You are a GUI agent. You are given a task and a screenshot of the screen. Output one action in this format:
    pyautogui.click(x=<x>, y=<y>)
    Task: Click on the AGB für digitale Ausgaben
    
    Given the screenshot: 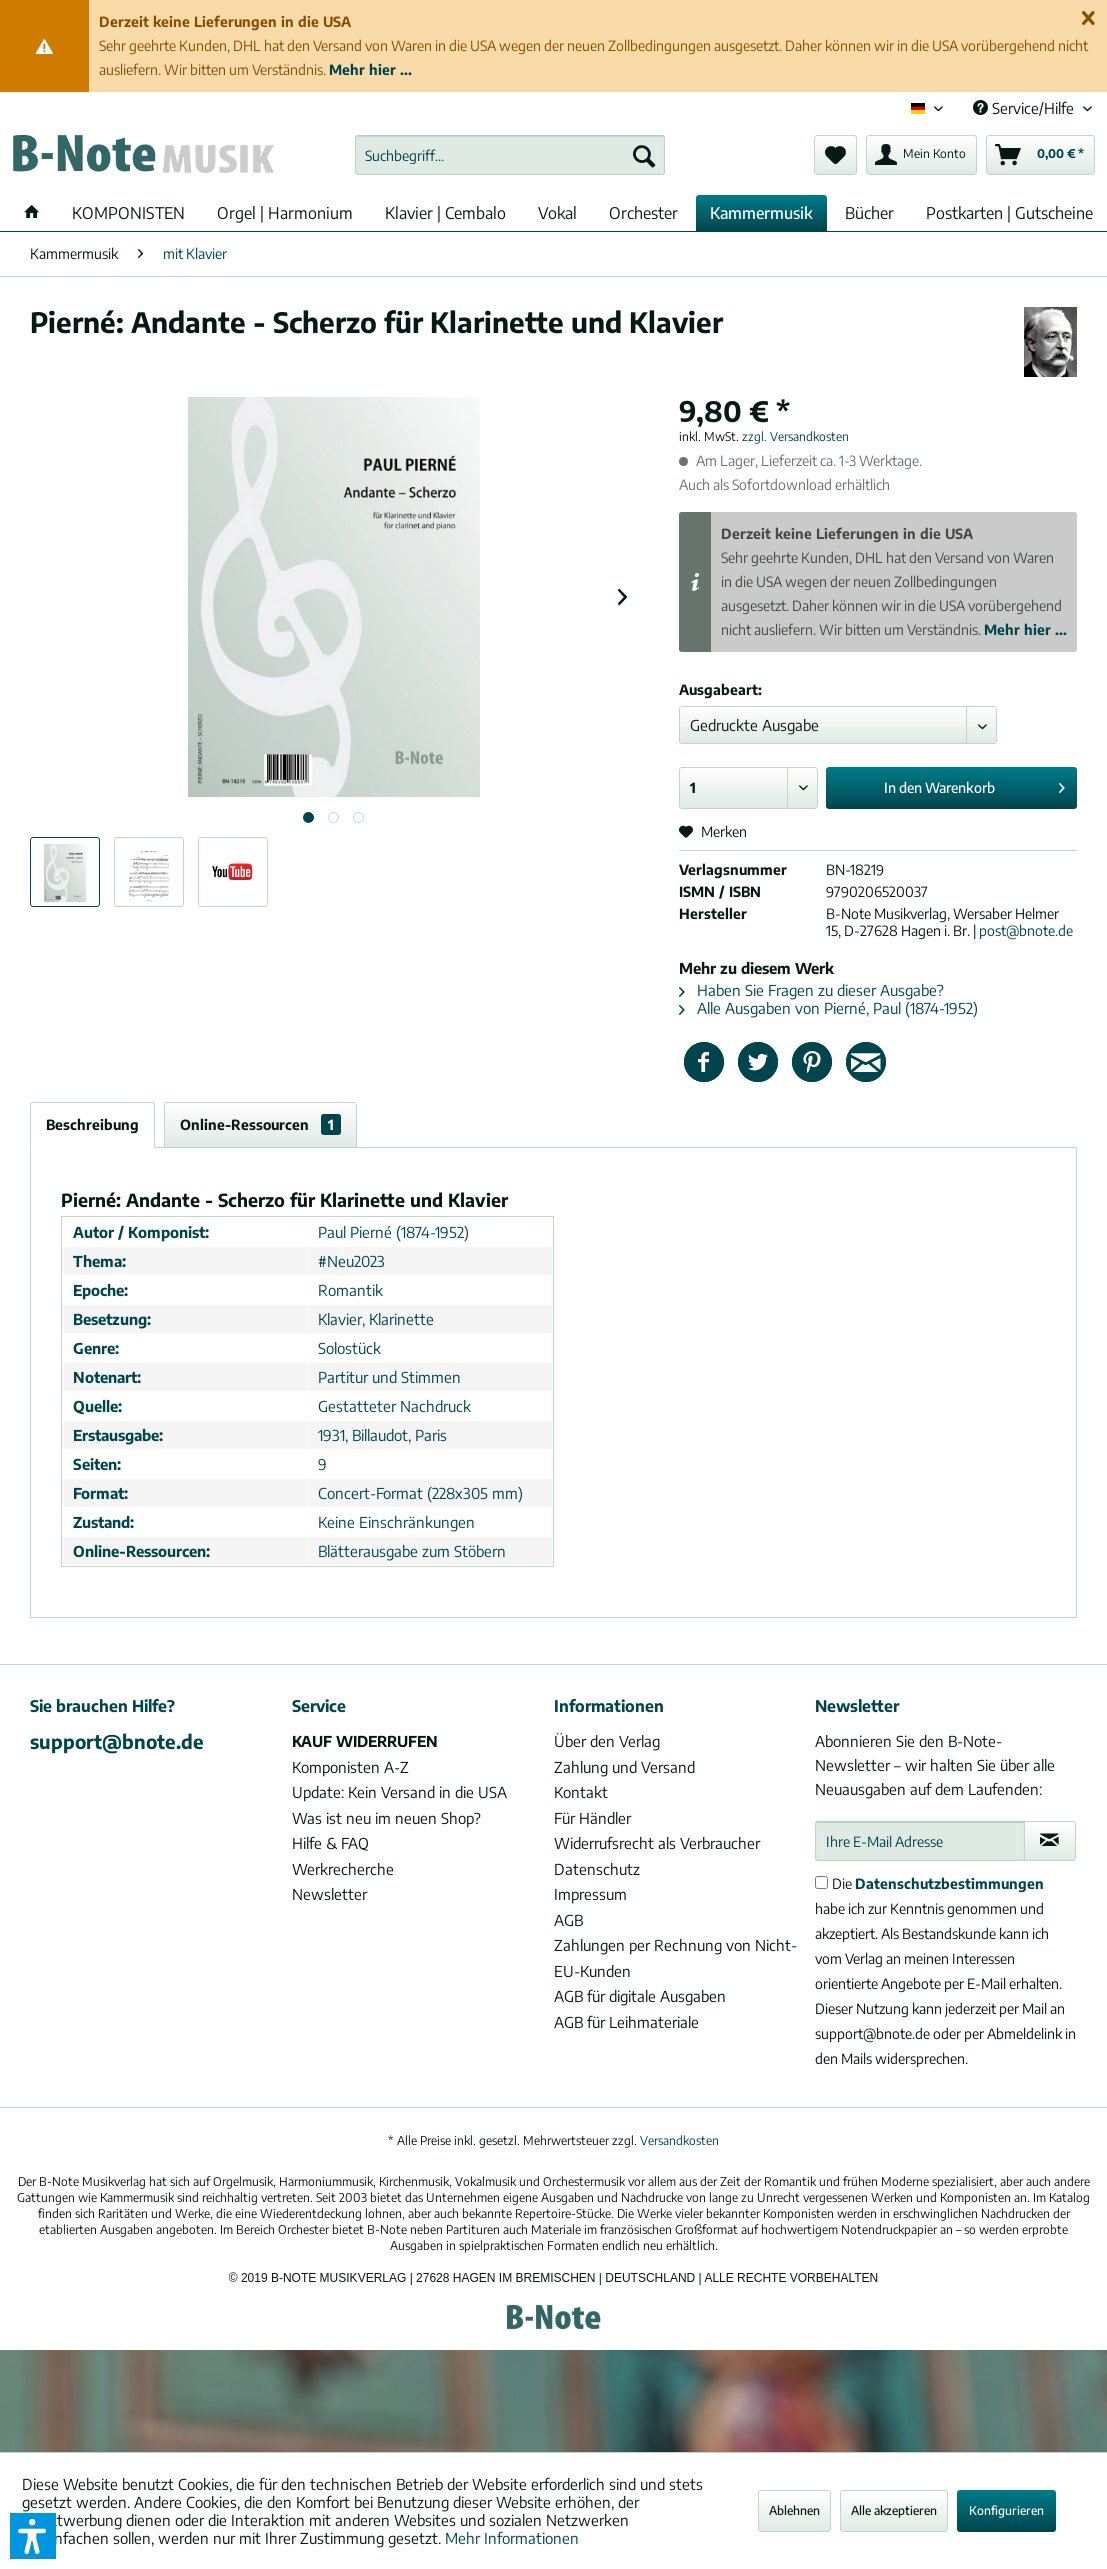 What is the action you would take?
    pyautogui.click(x=640, y=1996)
    